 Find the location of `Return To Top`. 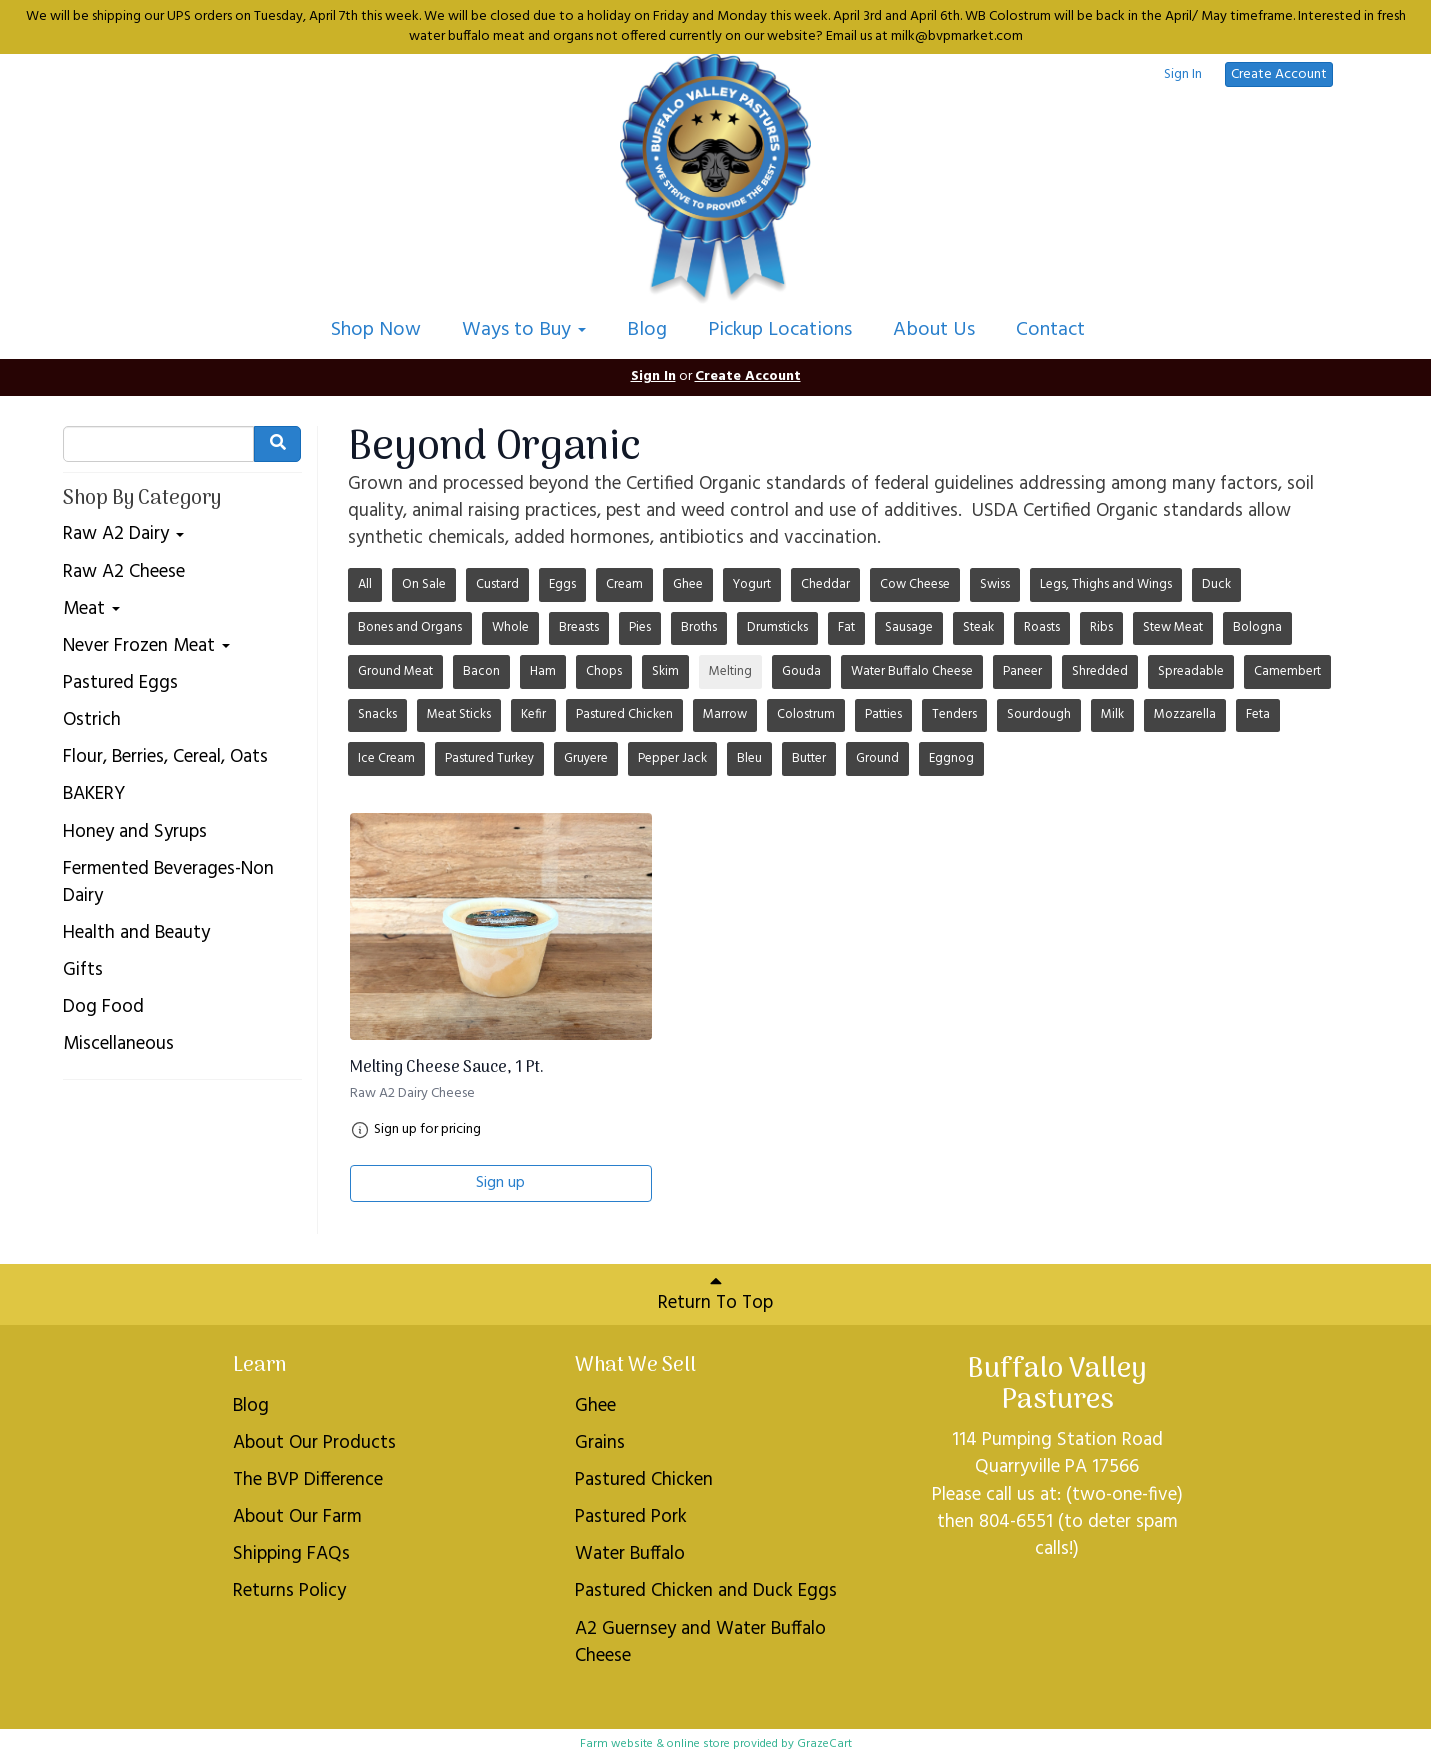

Return To Top is located at coordinates (715, 1294).